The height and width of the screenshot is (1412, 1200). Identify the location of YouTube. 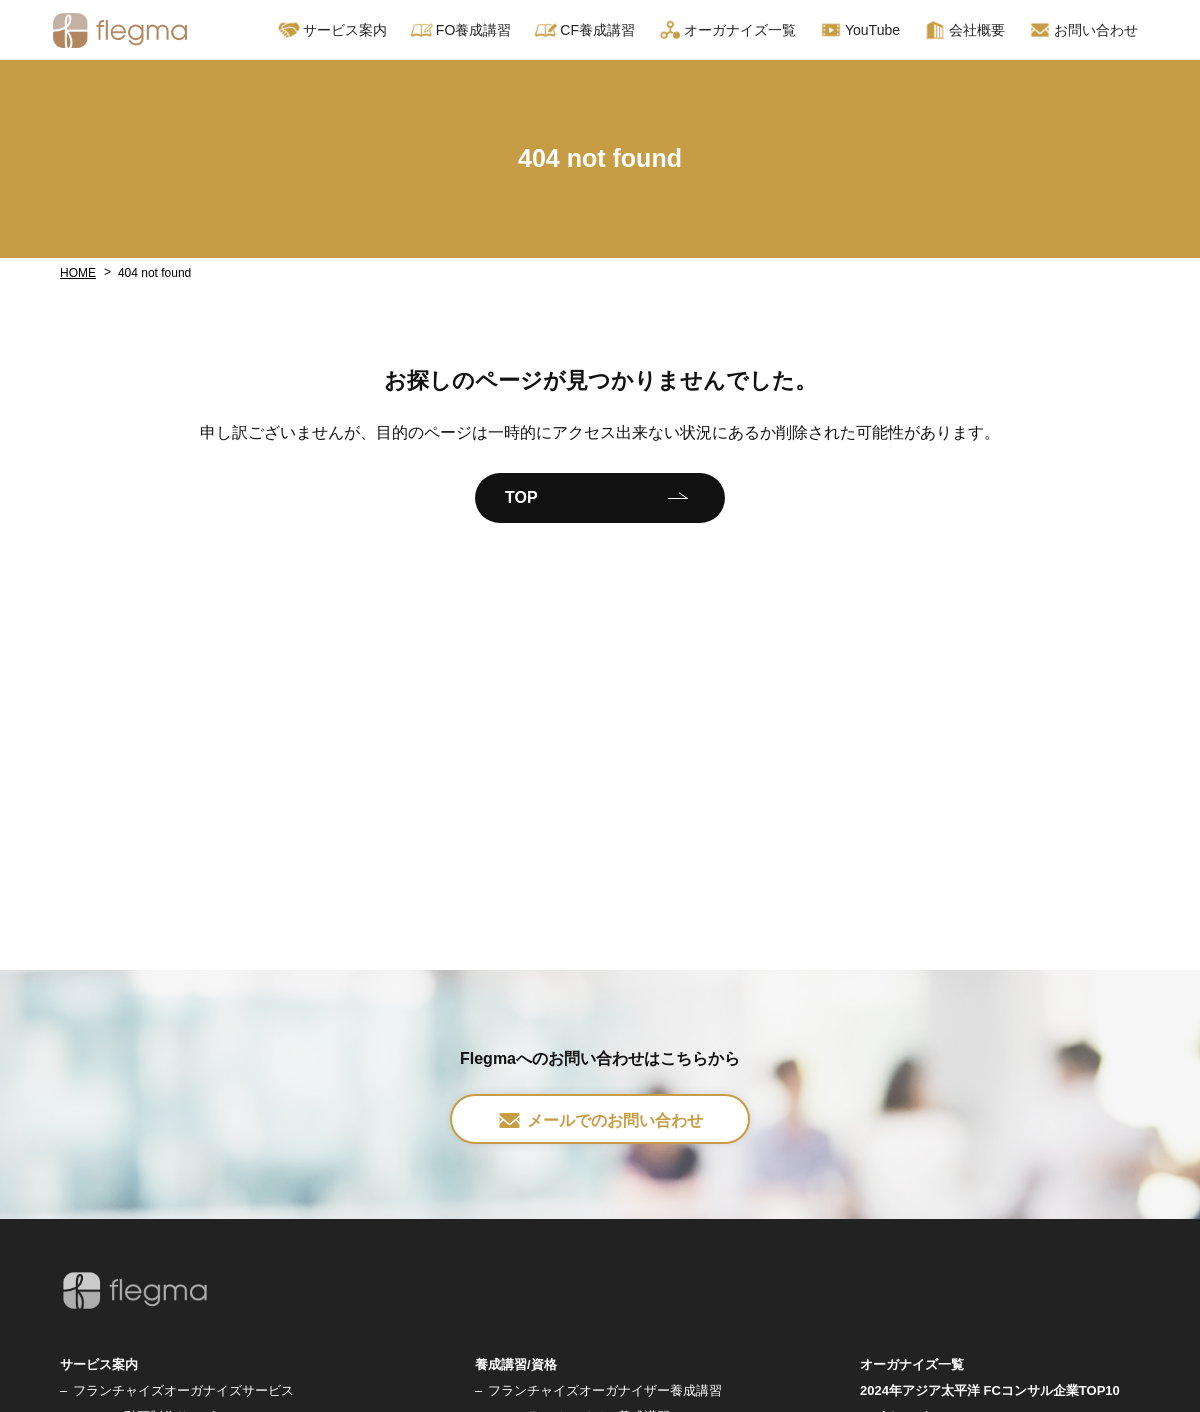
(860, 30).